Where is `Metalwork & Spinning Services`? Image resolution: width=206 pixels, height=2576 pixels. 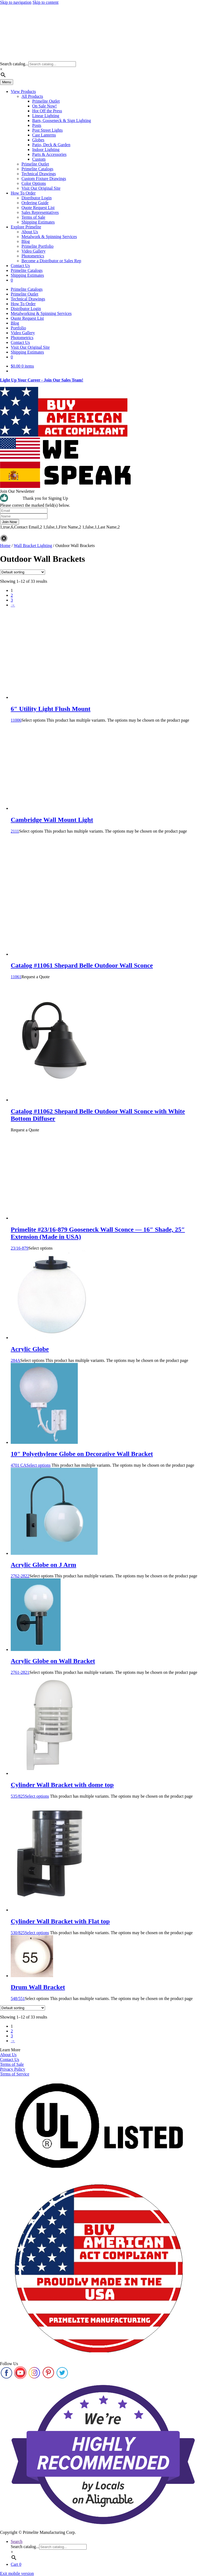 Metalwork & Spinning Services is located at coordinates (49, 236).